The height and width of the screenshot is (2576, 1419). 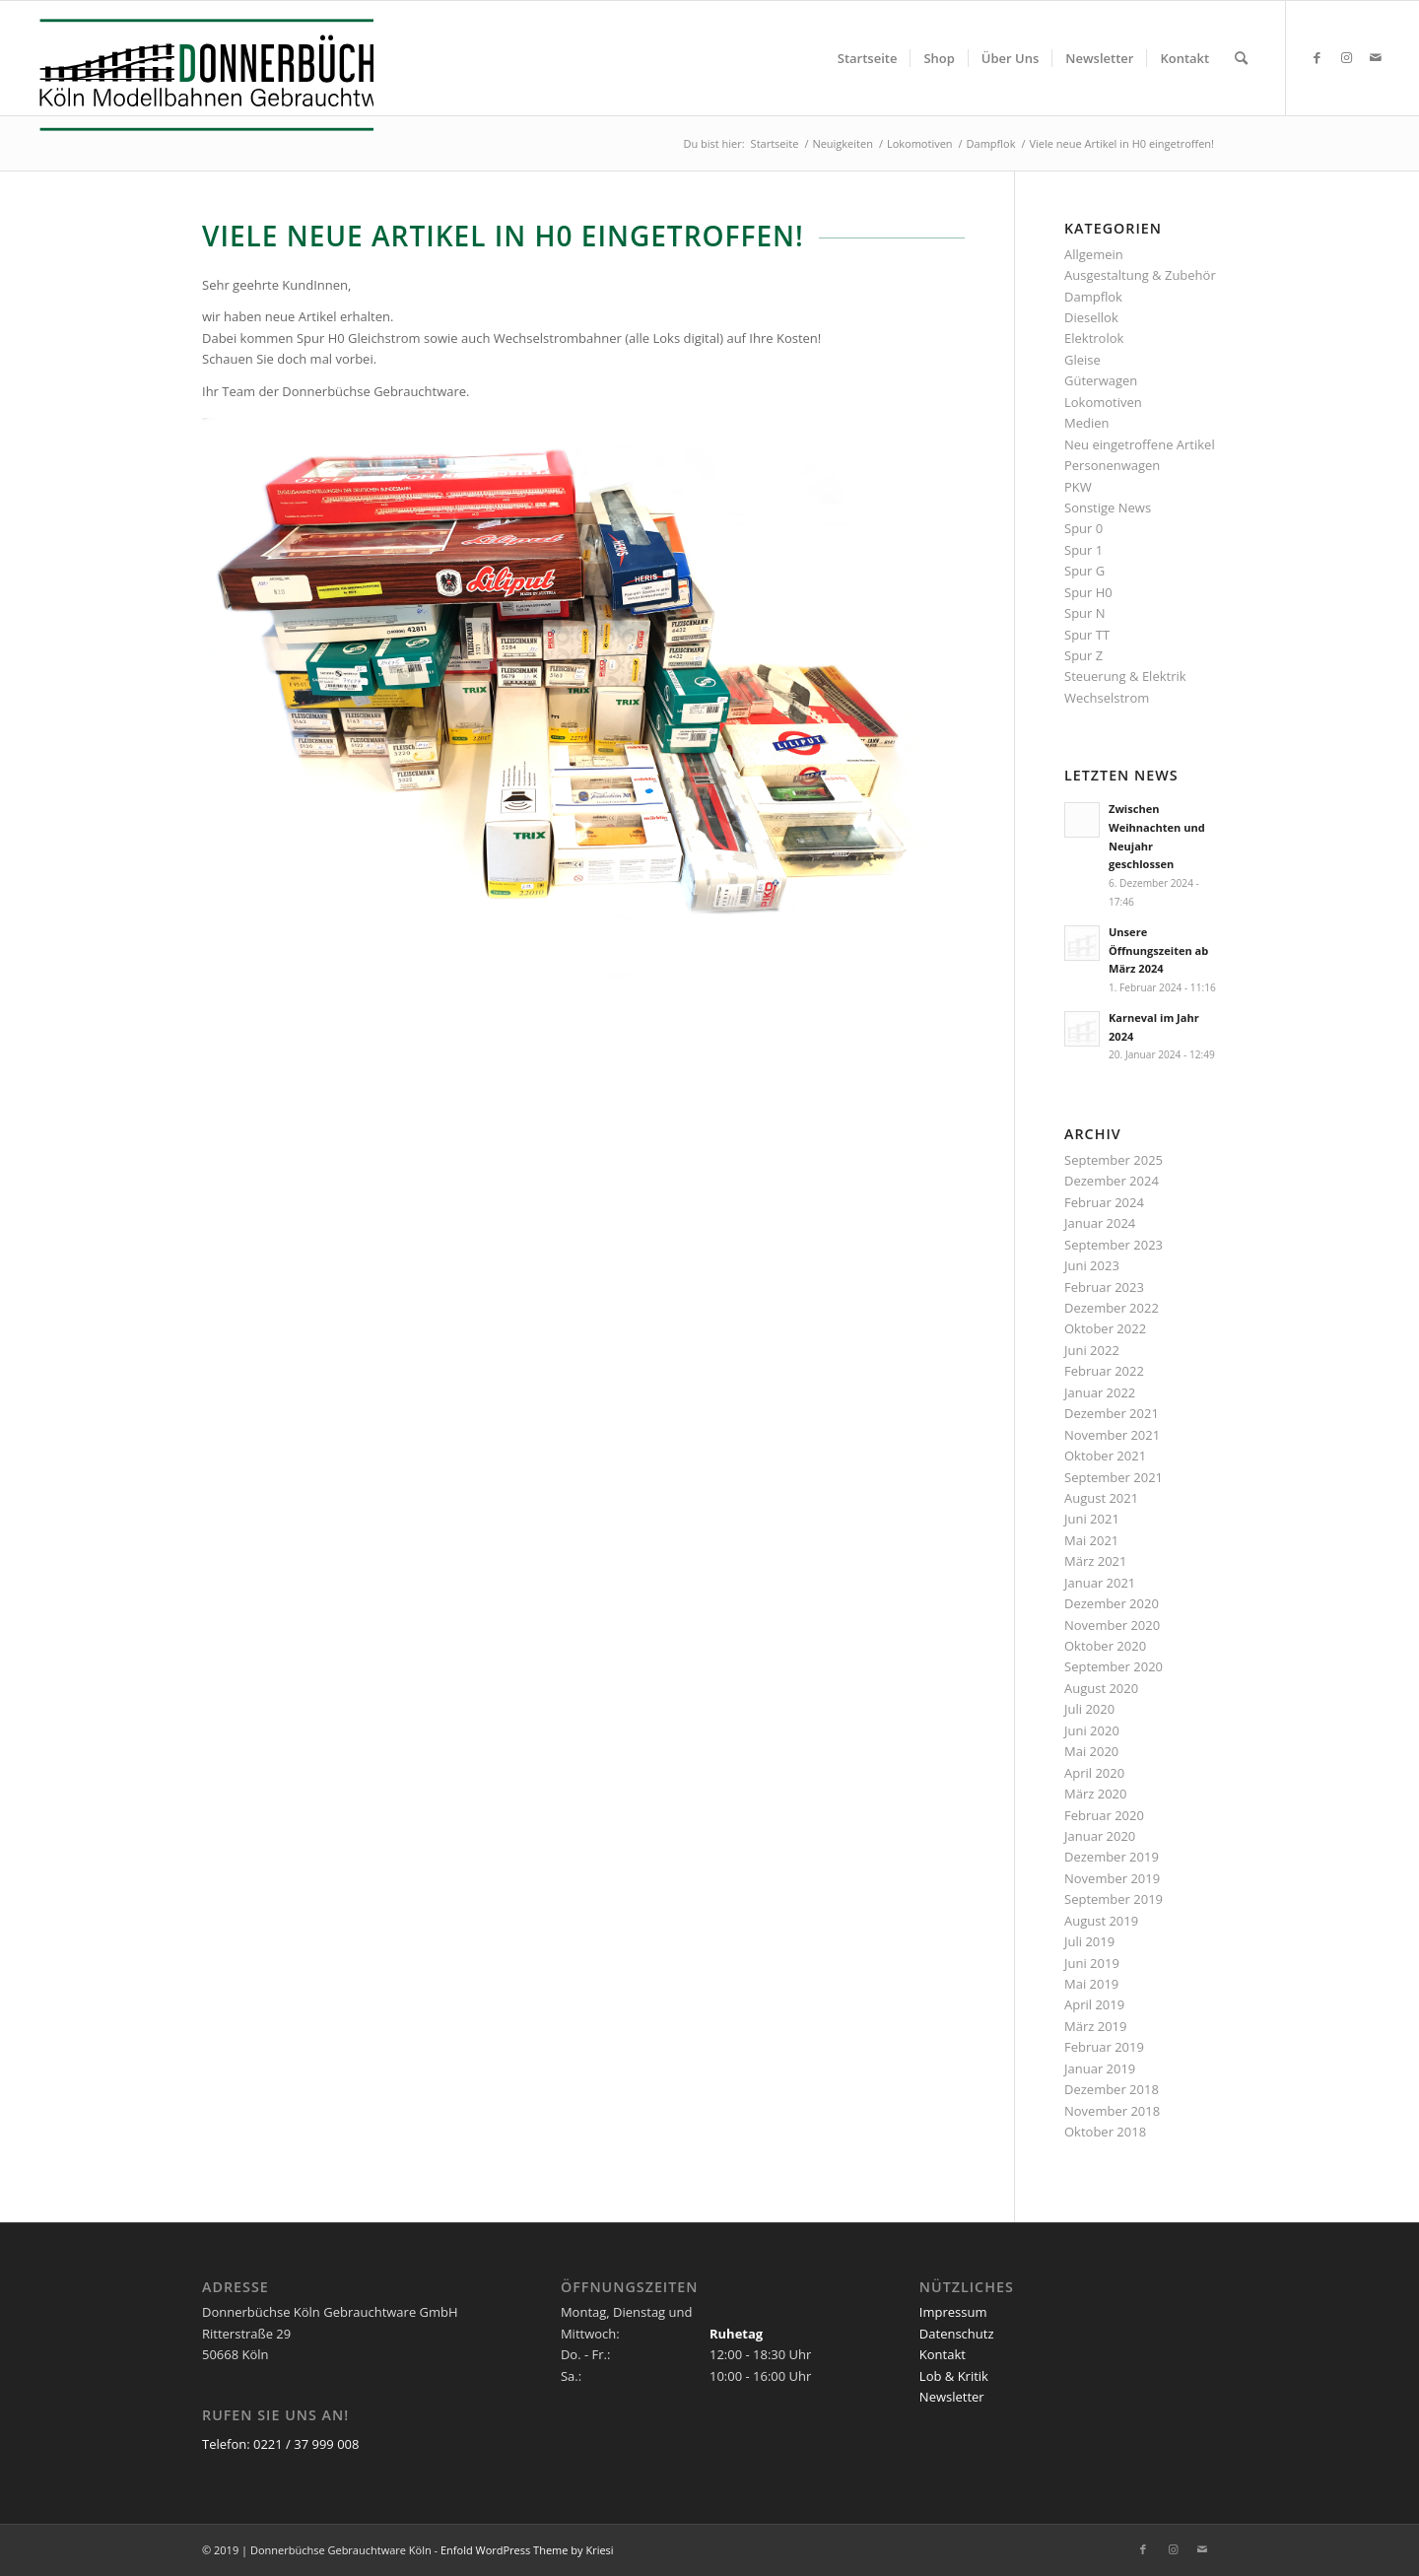 I want to click on [Logo_Donnerbuechse], so click(x=201, y=75).